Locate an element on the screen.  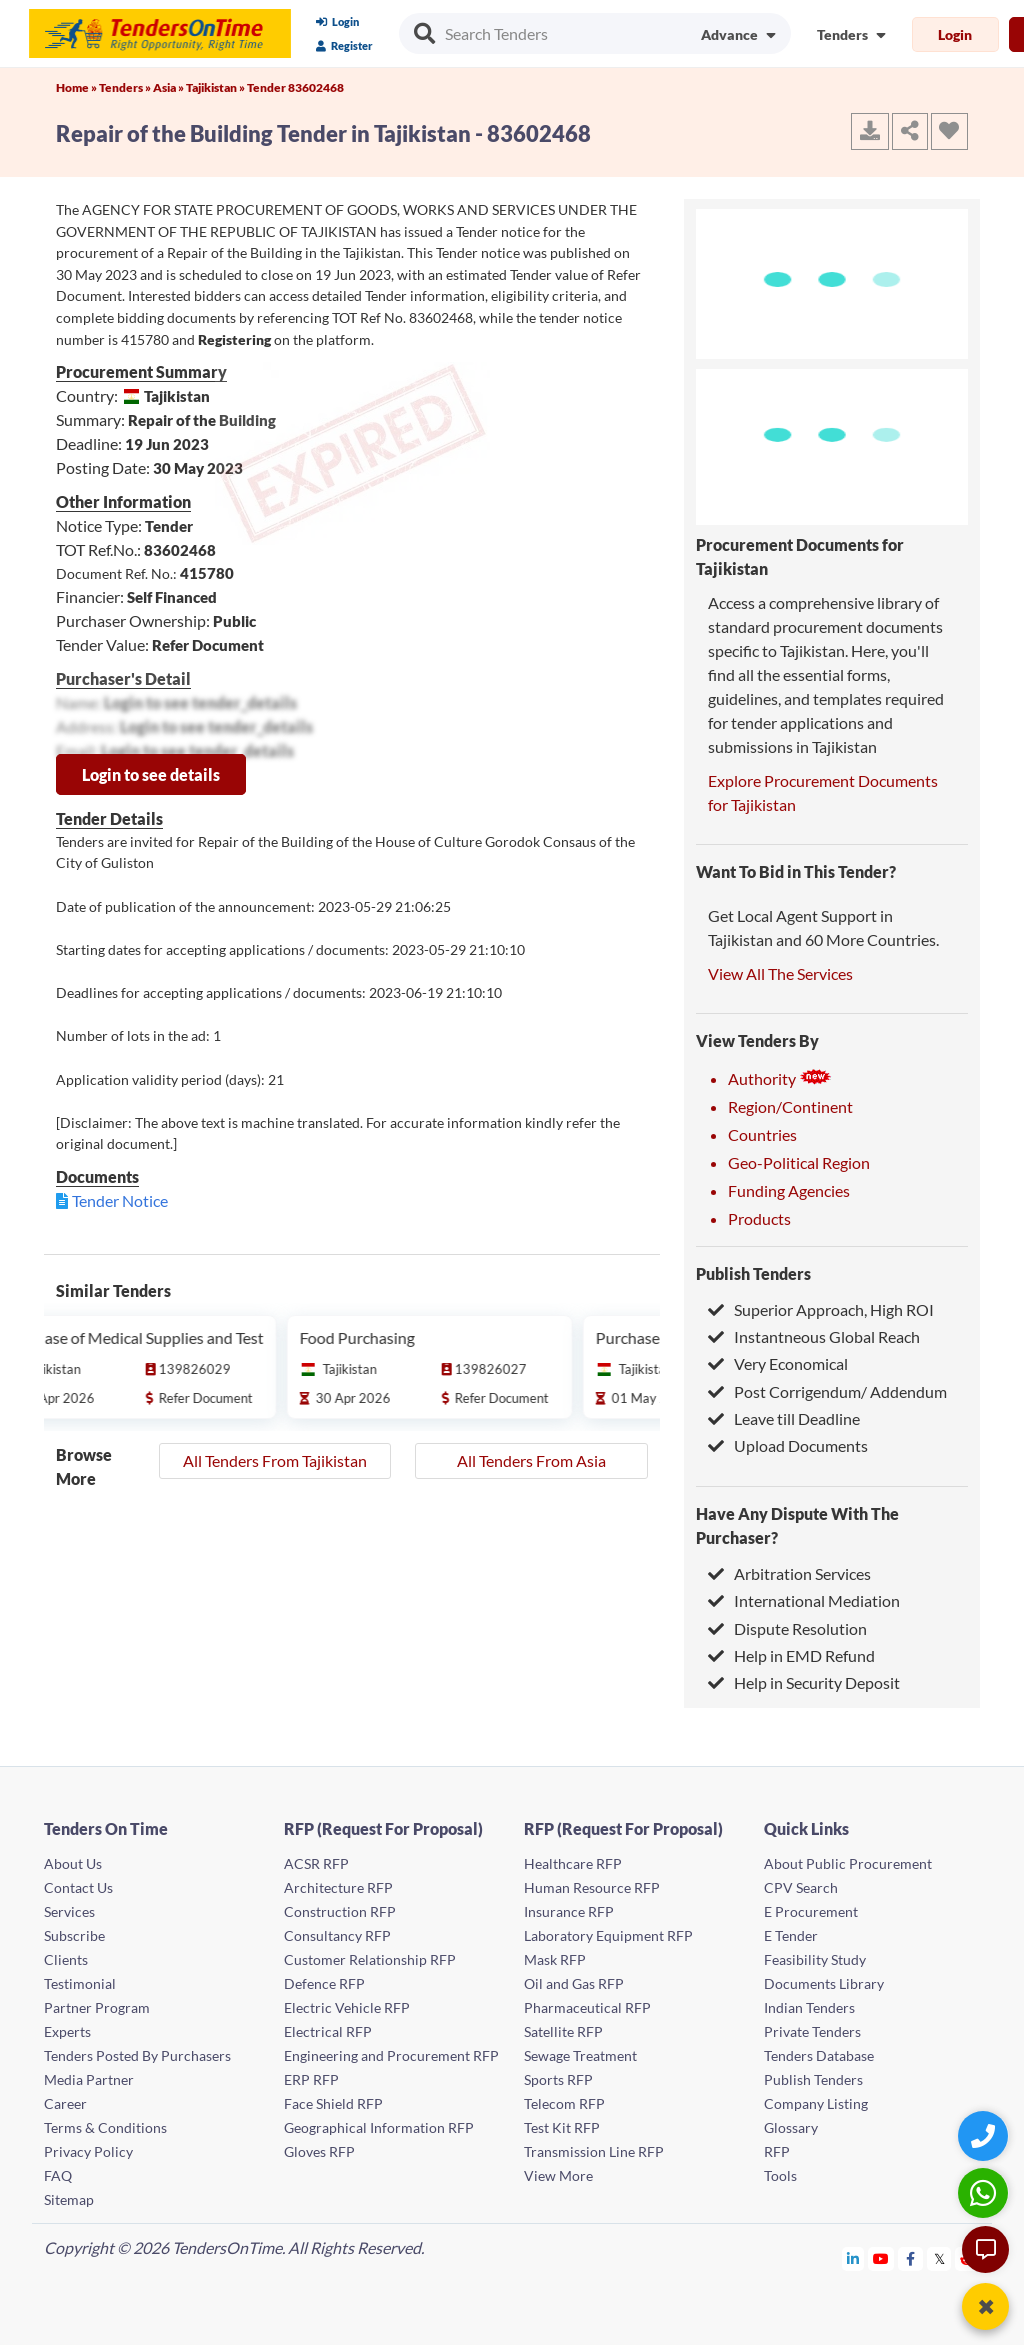
Products is located at coordinates (759, 1218).